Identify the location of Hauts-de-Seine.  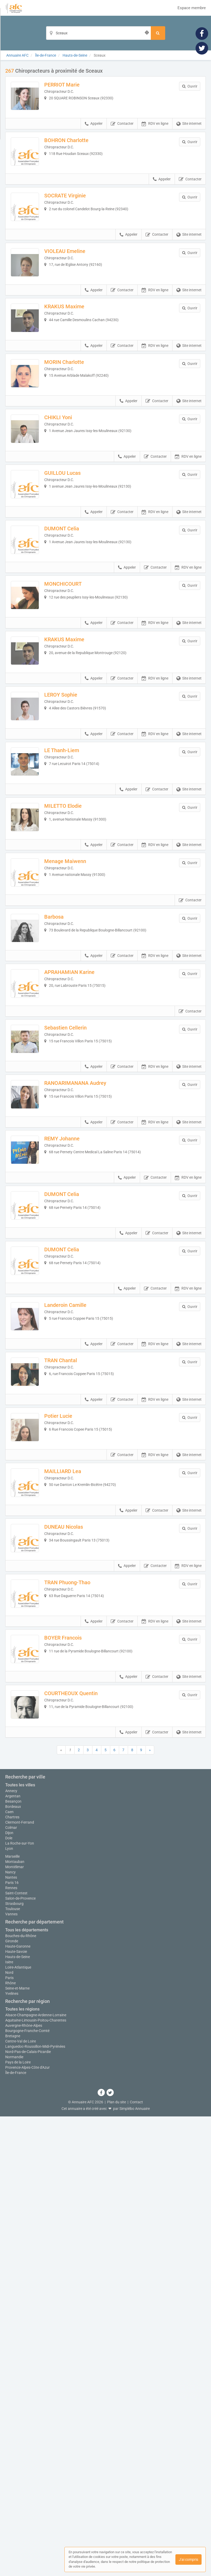
(17, 2416).